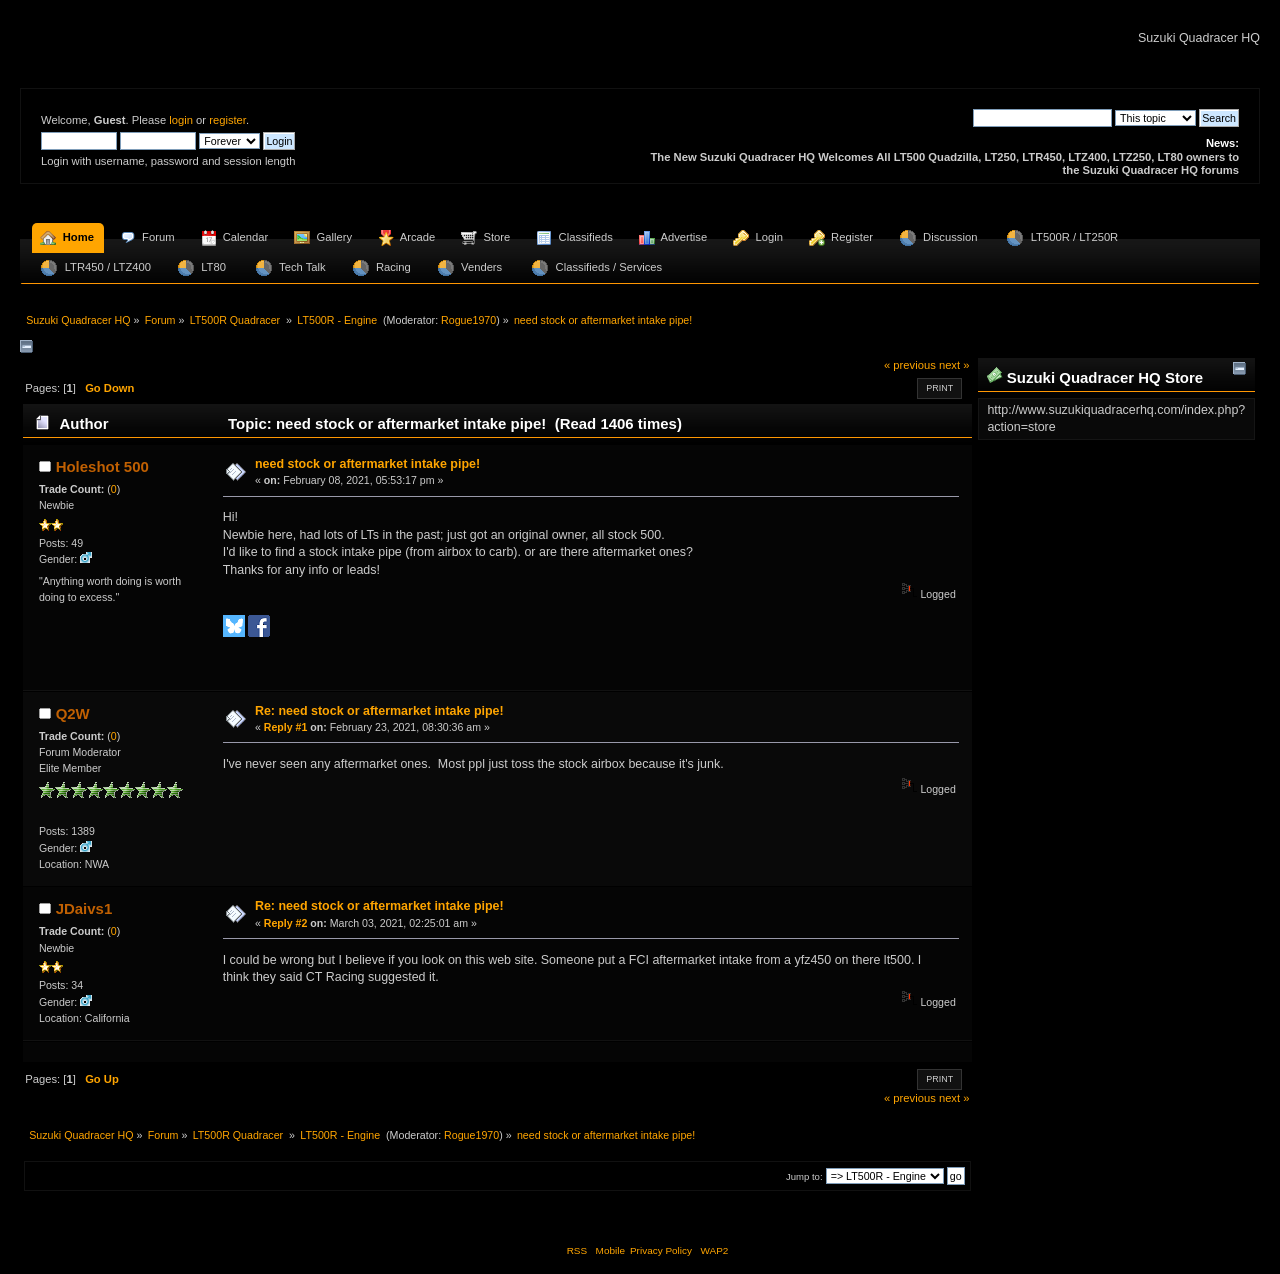 Image resolution: width=1280 pixels, height=1274 pixels. What do you see at coordinates (661, 1250) in the screenshot?
I see `Privacy Policy` at bounding box center [661, 1250].